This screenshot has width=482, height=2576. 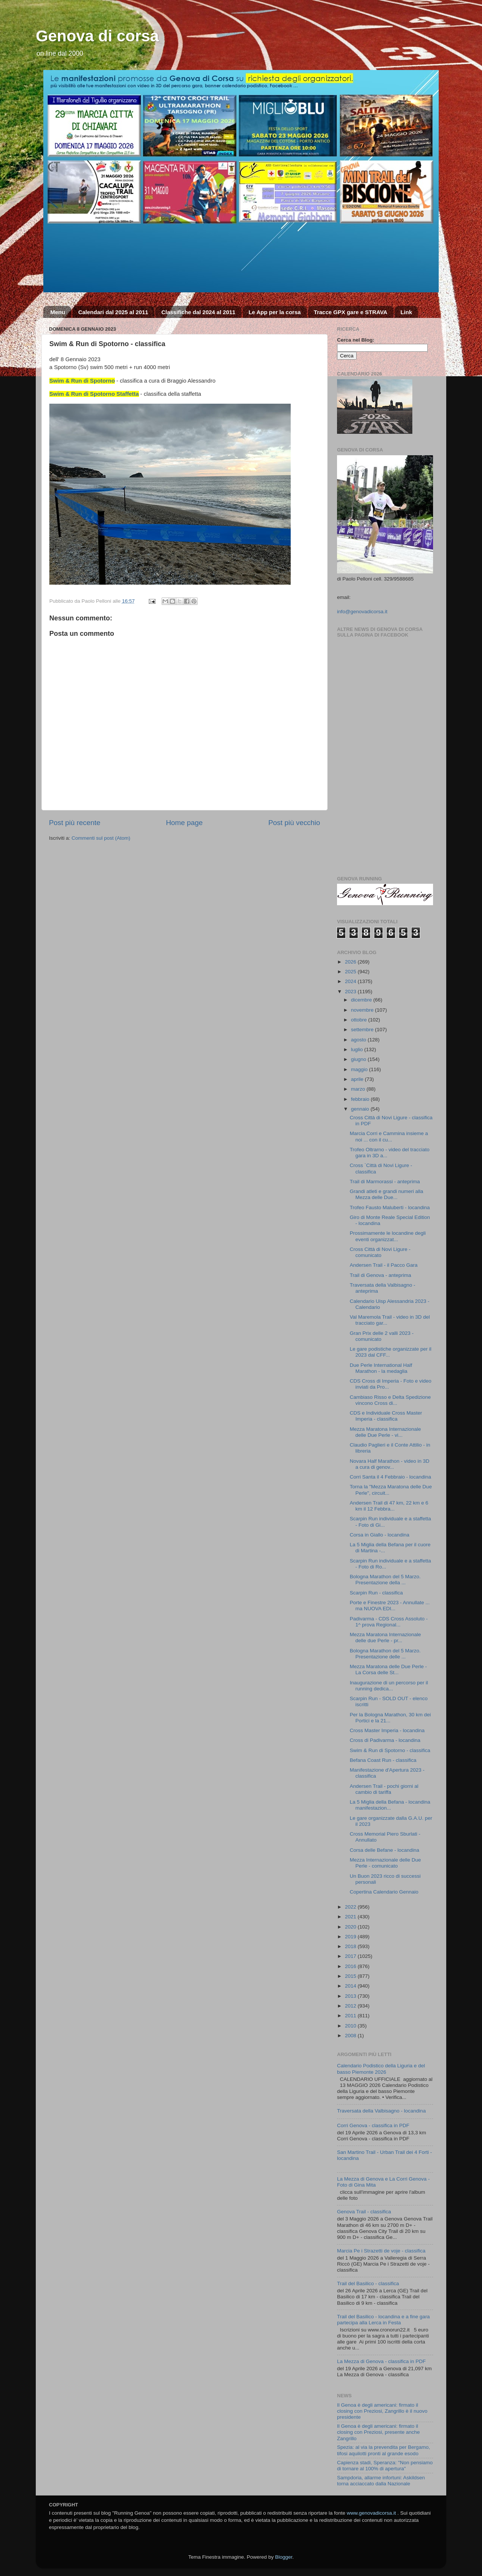 I want to click on giugno, so click(x=359, y=1059).